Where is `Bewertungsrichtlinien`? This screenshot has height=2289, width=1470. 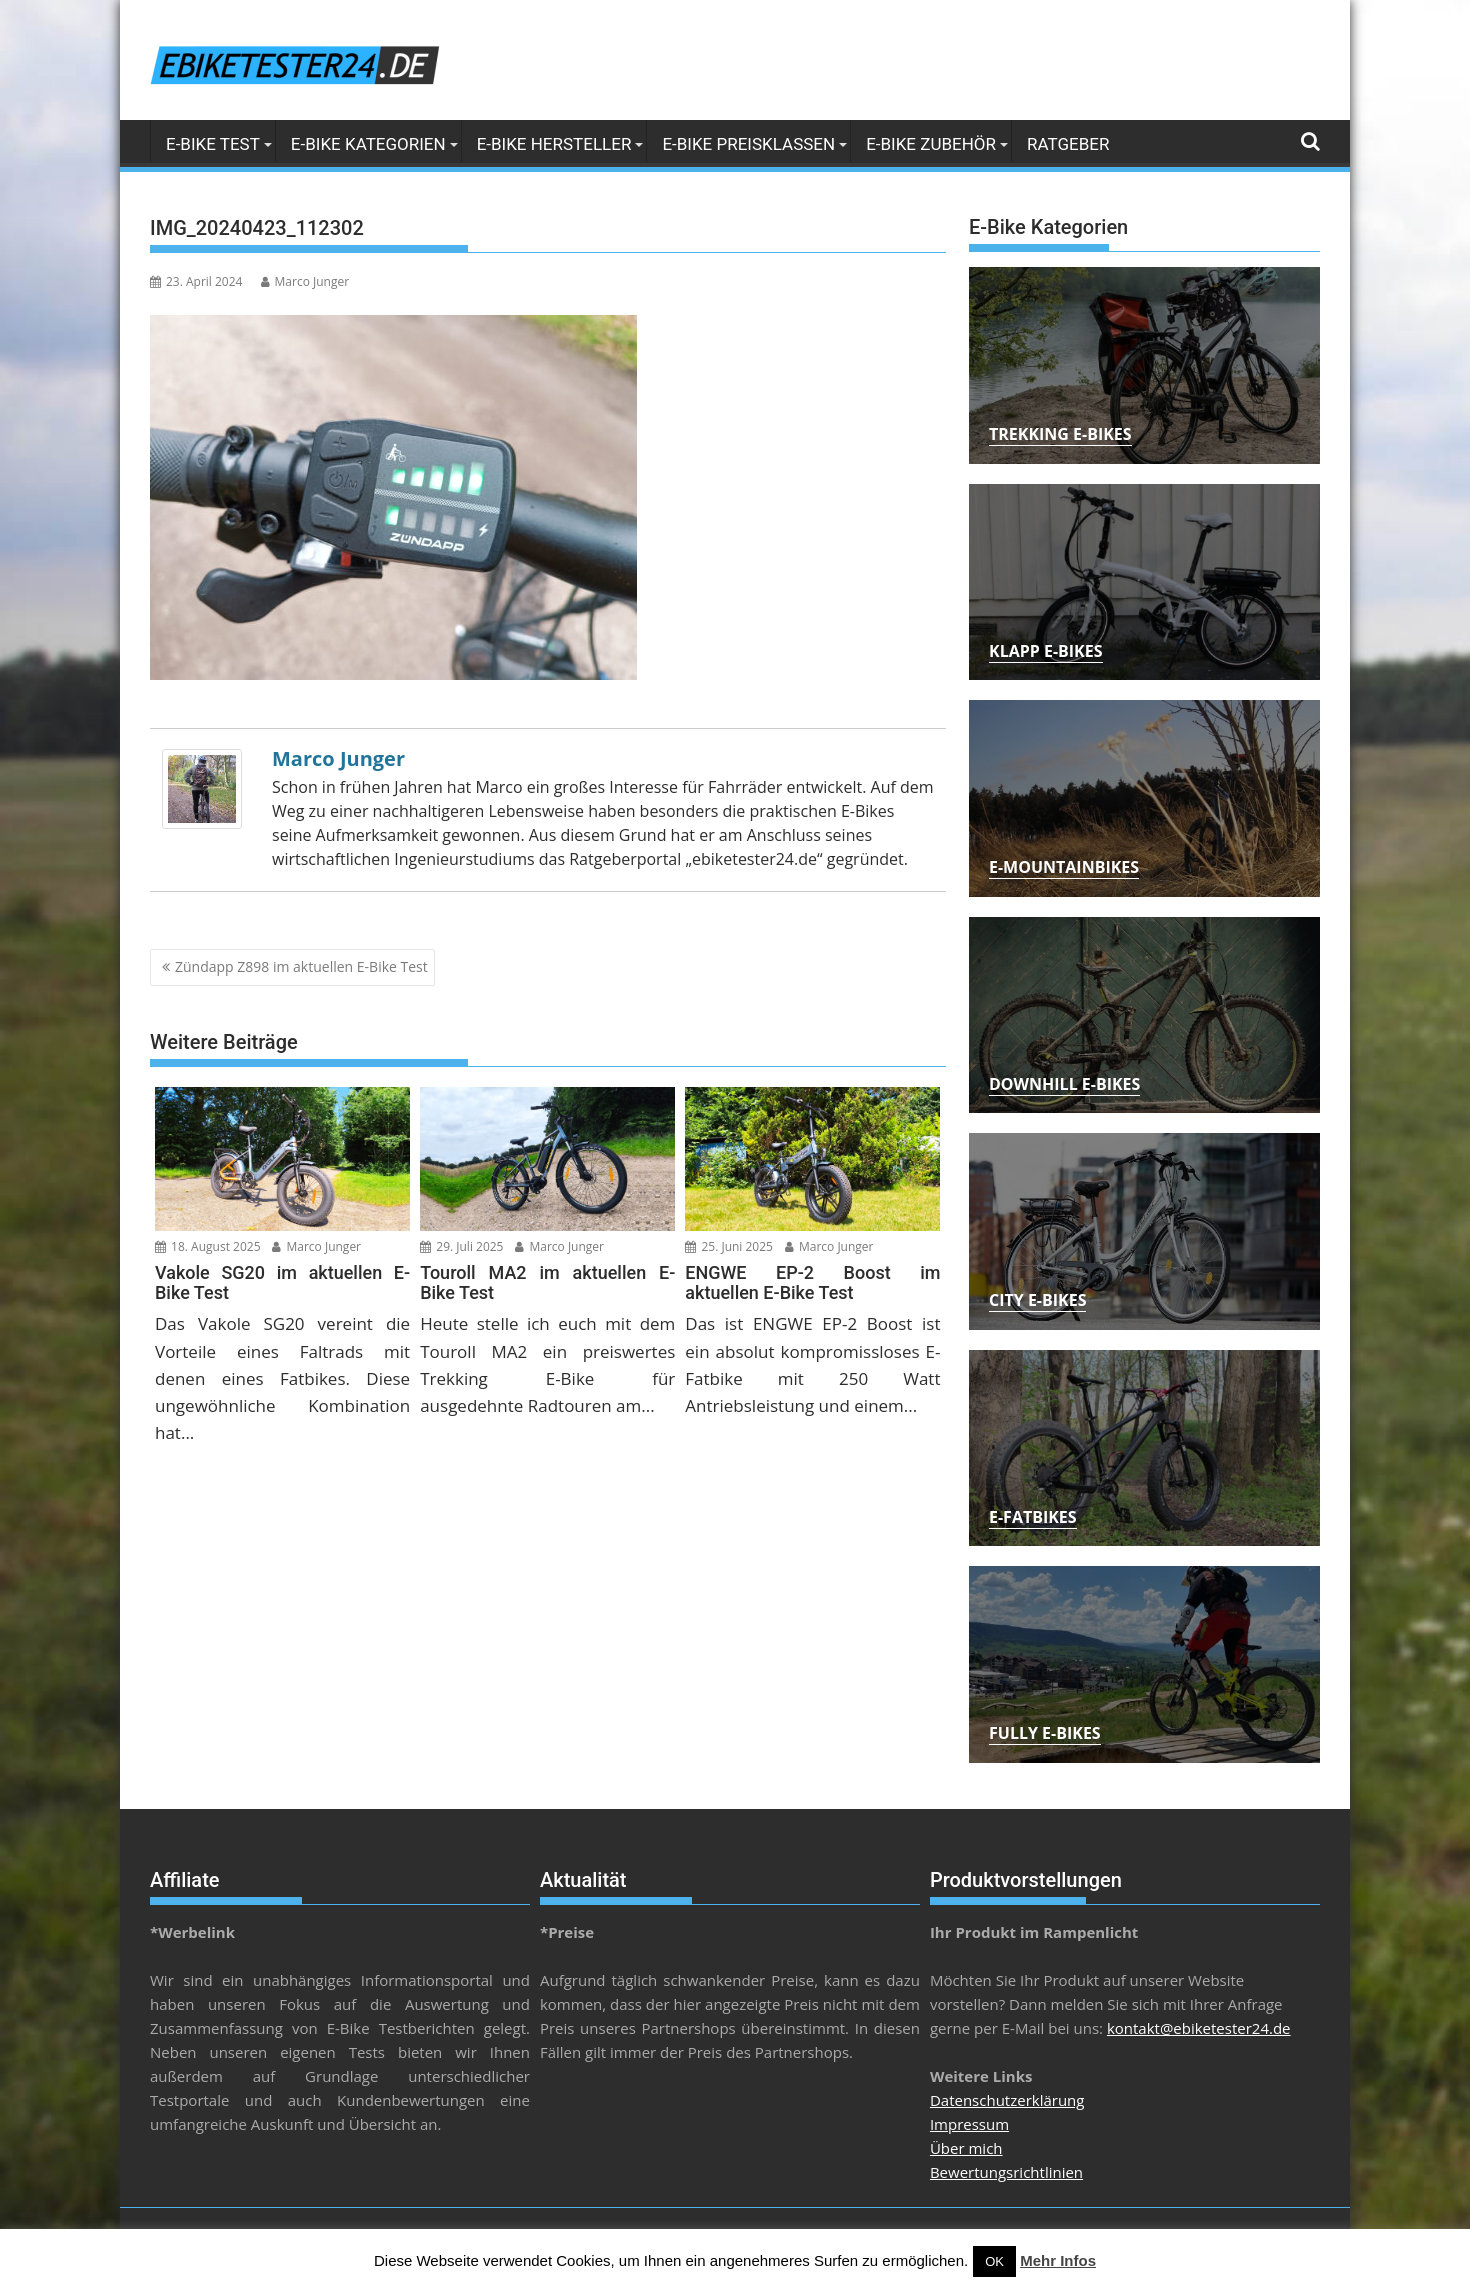
Bewertungsrichtlinien is located at coordinates (1006, 2172).